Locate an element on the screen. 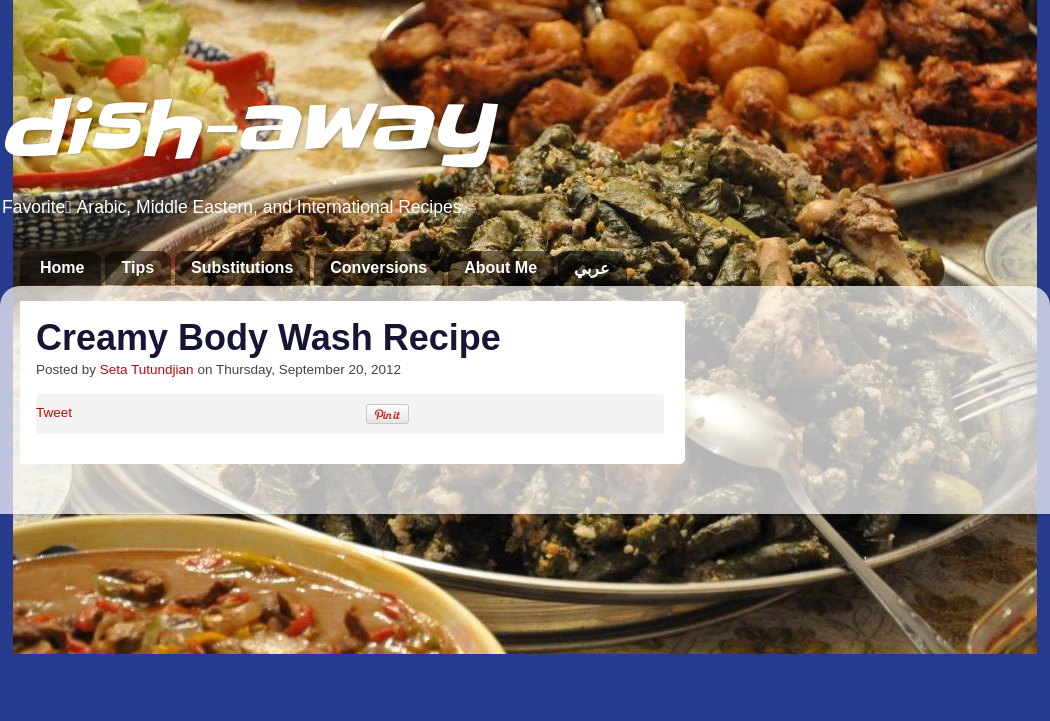 The height and width of the screenshot is (721, 1050). Substitutions is located at coordinates (242, 267).